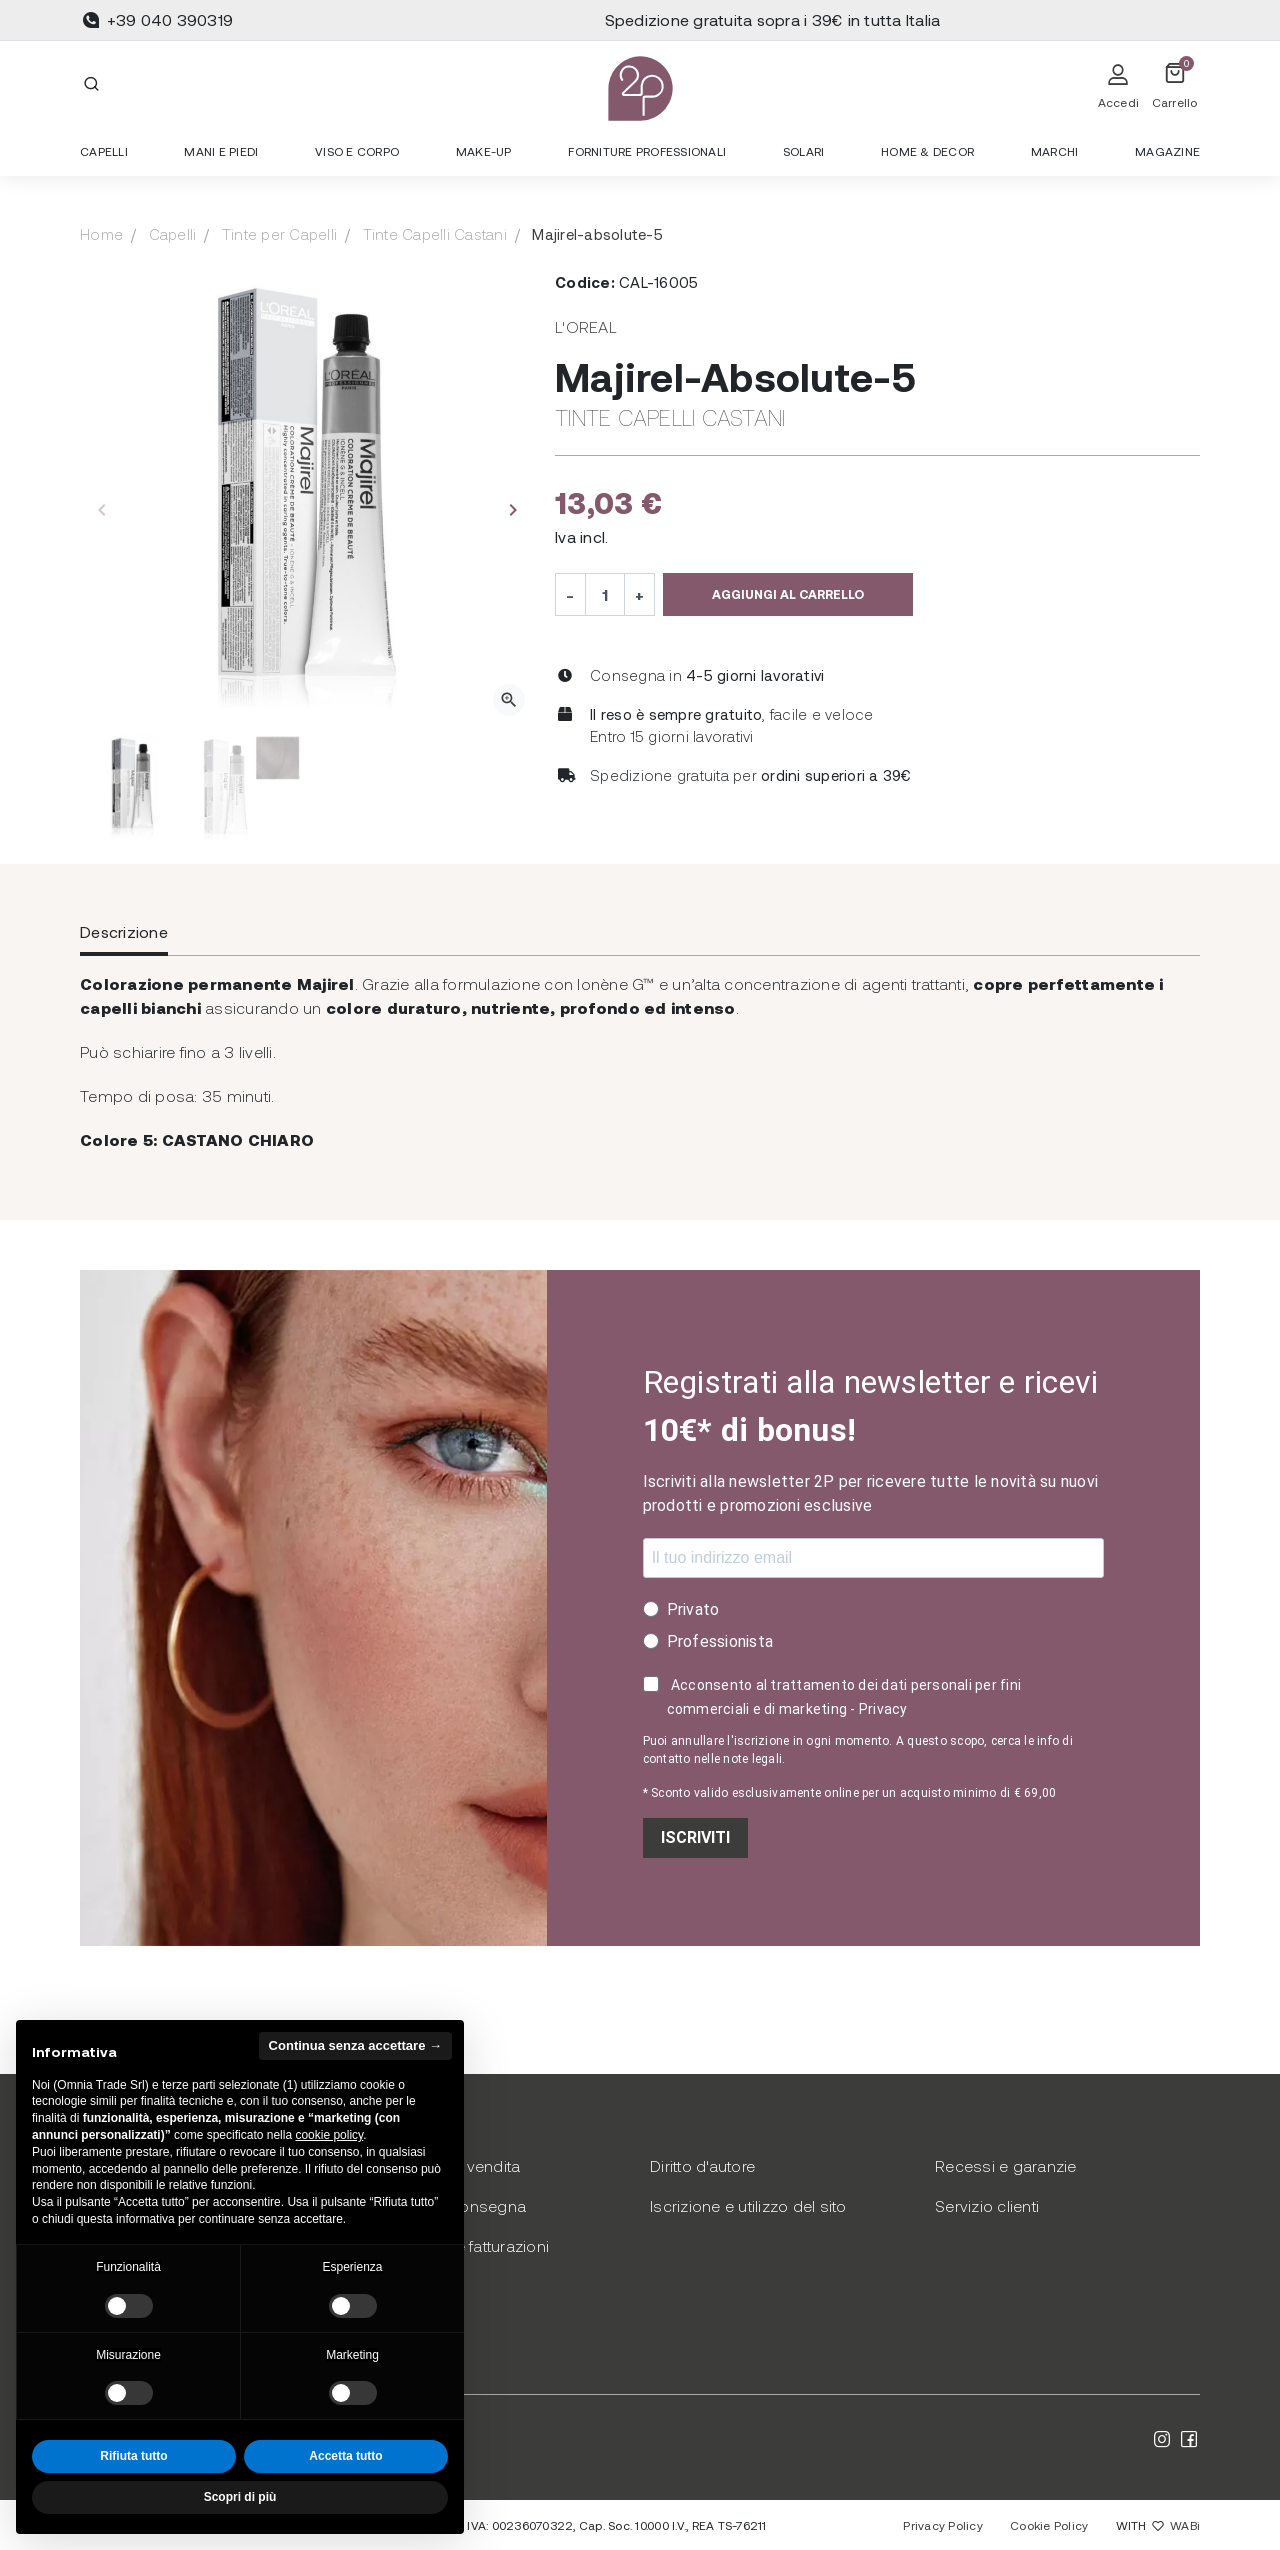 This screenshot has width=1280, height=2550. Describe the element at coordinates (987, 2205) in the screenshot. I see `Servizio clienti` at that location.